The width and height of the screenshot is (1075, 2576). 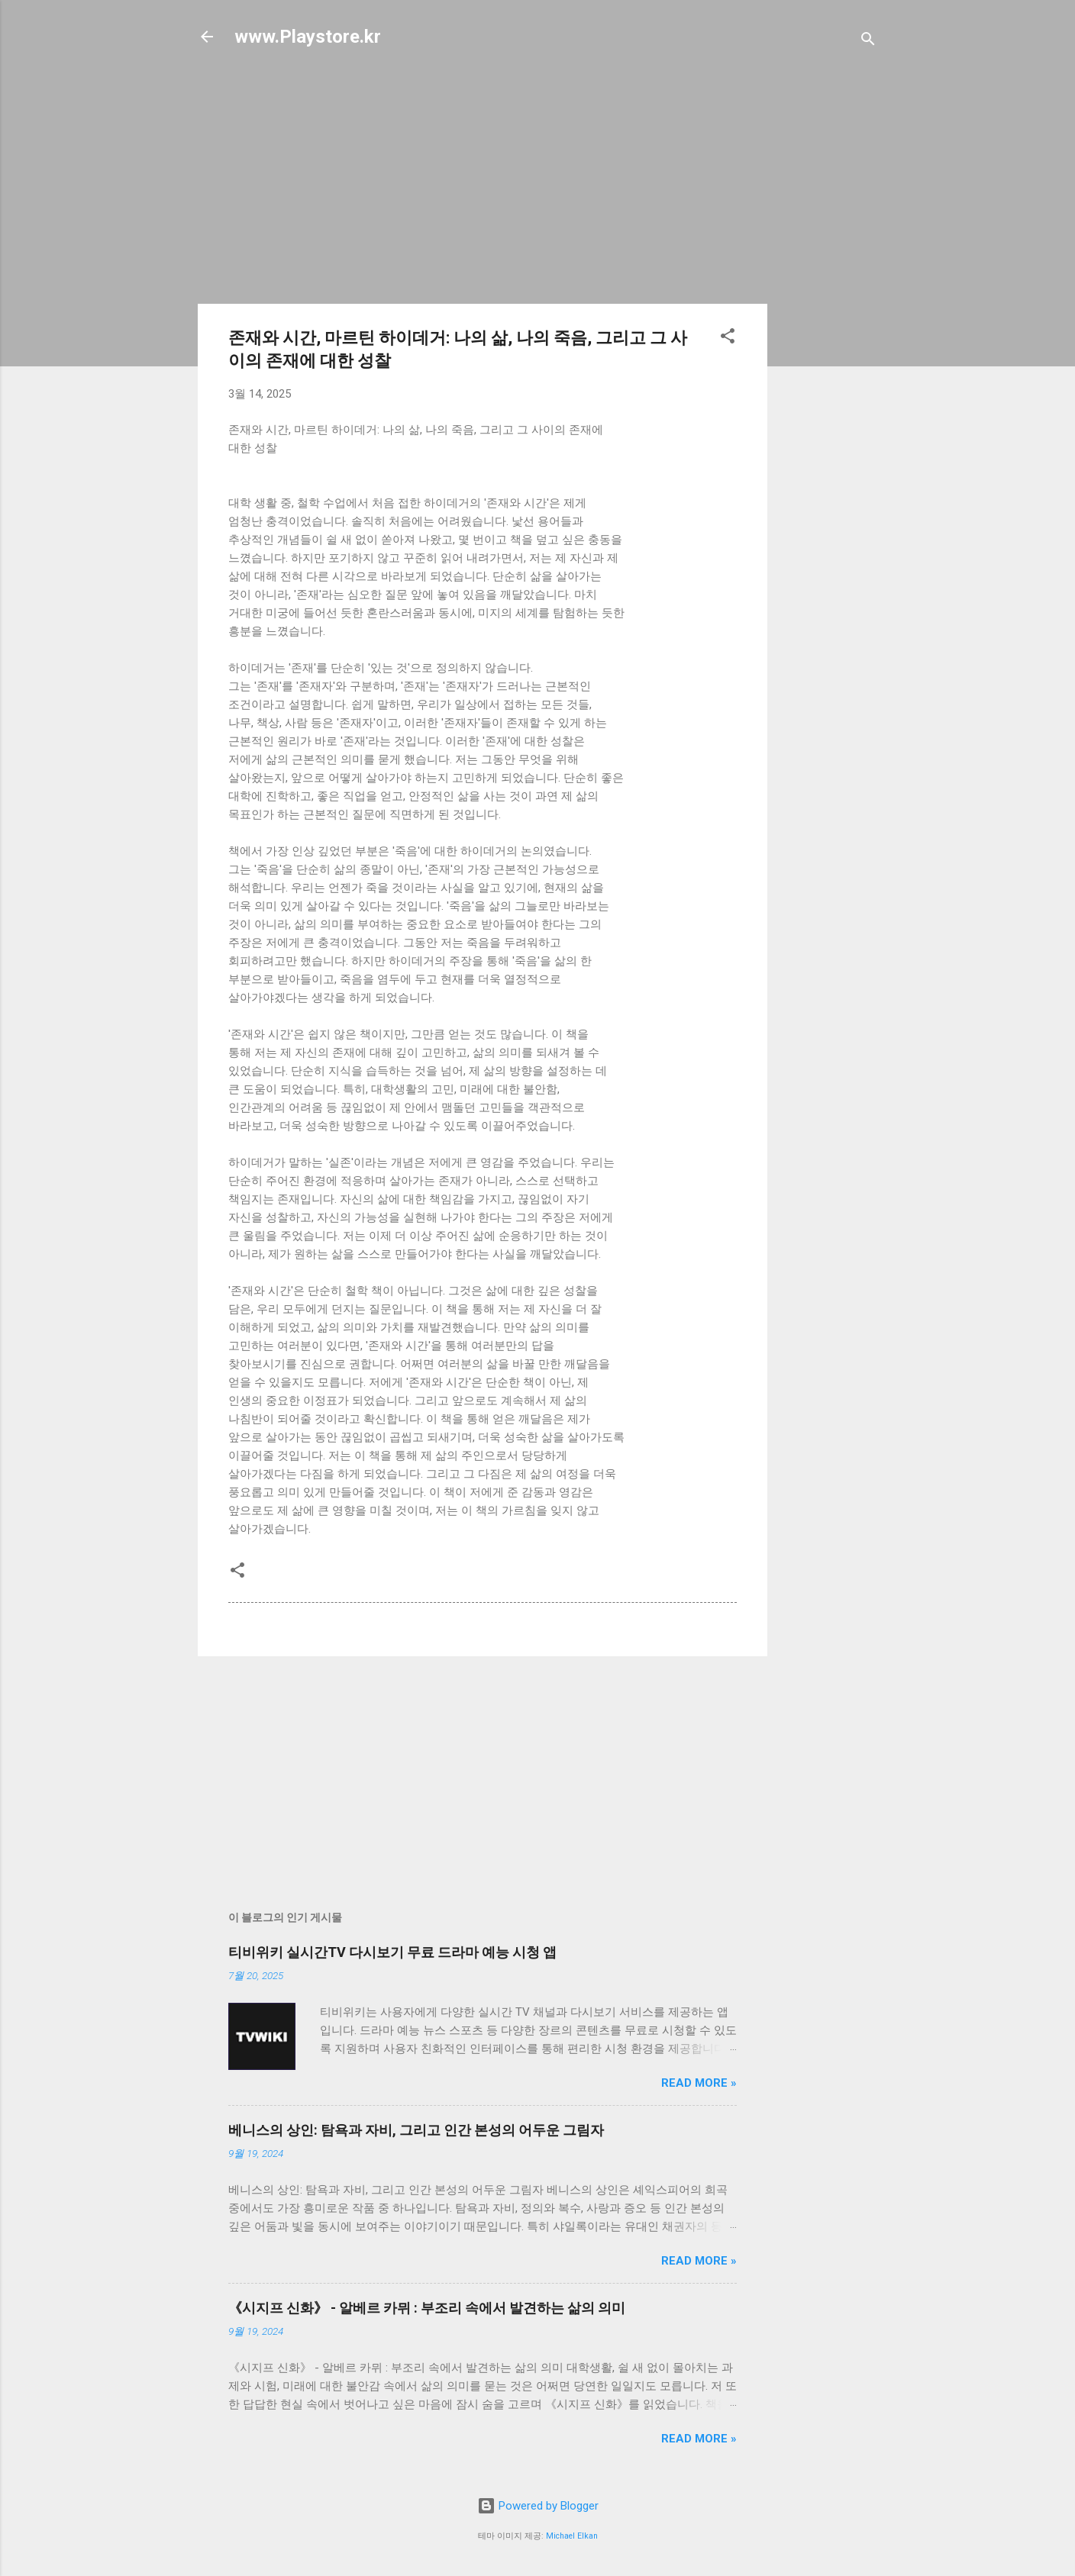 I want to click on Michael Elkan, so click(x=572, y=2536).